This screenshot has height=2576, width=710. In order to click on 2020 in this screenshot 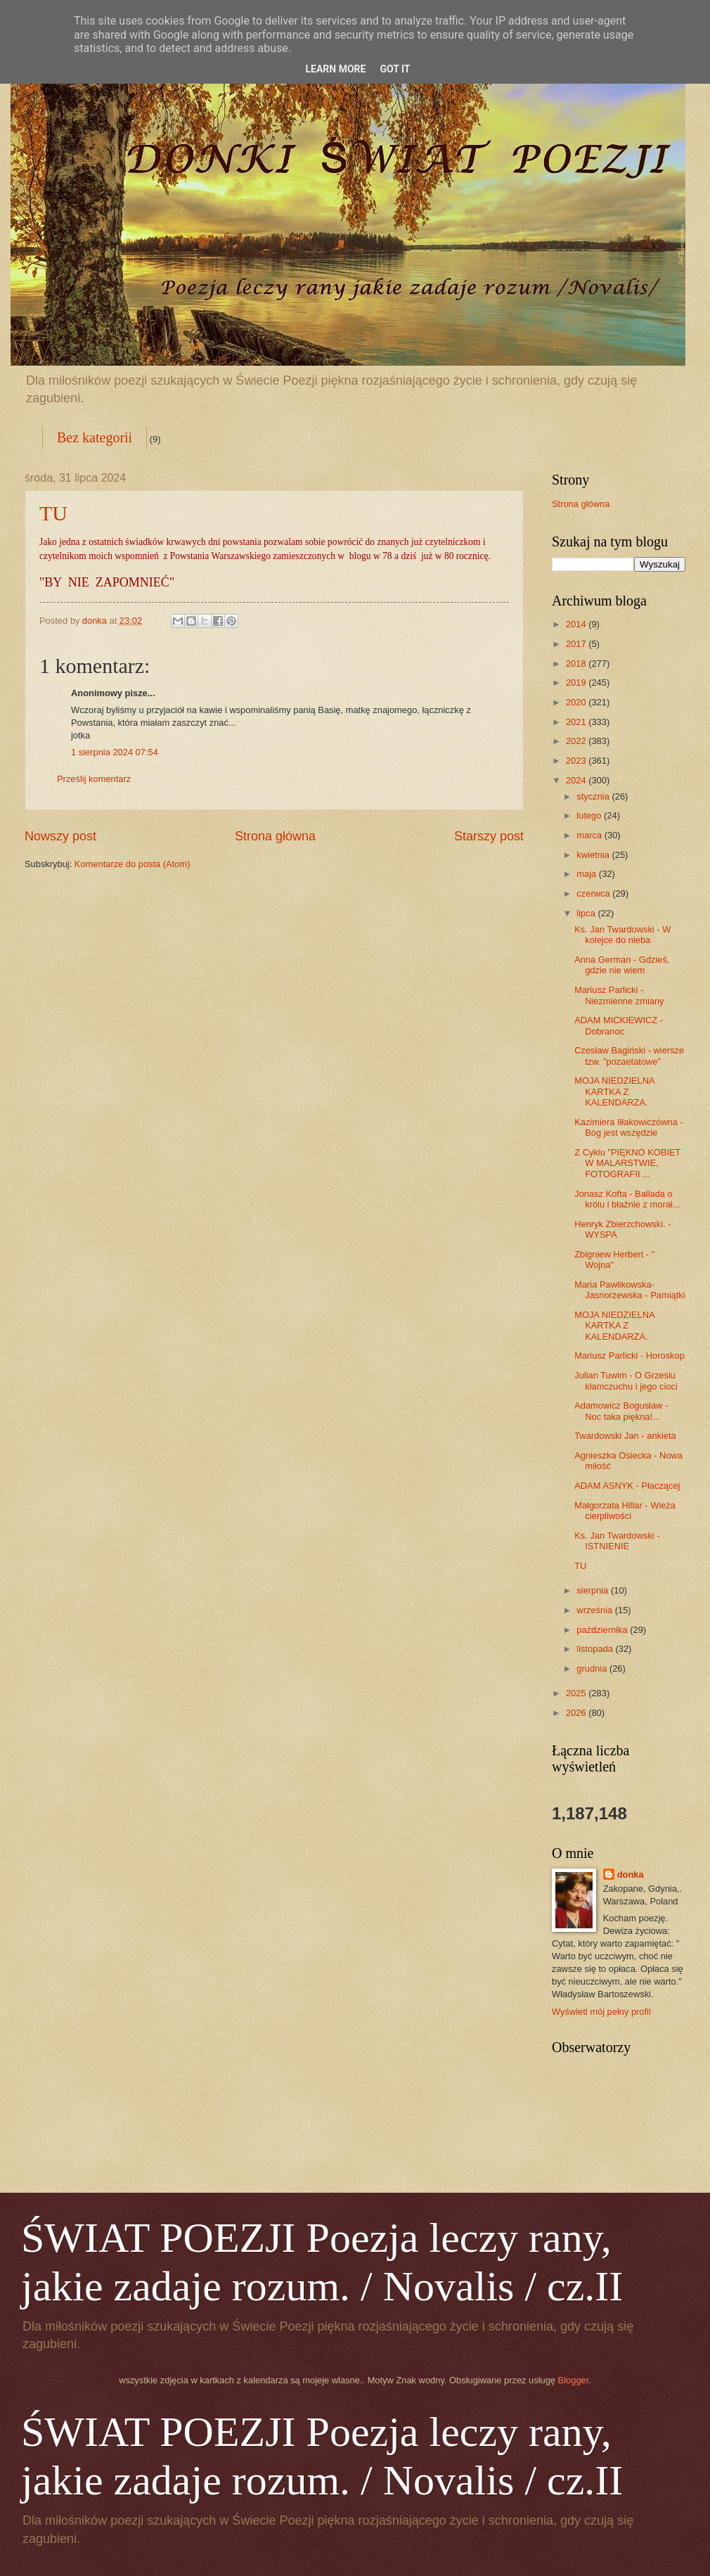, I will do `click(577, 702)`.